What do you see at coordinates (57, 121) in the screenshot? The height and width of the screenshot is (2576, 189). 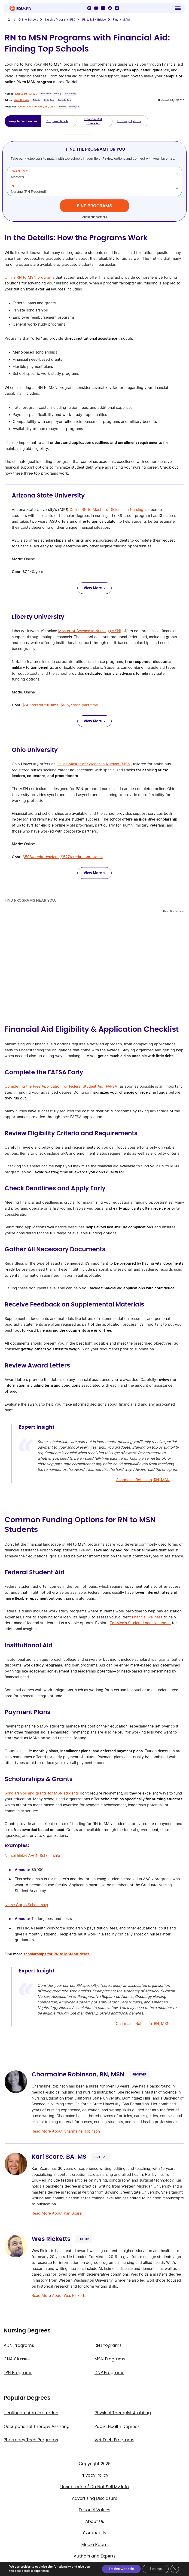 I see `Program Details` at bounding box center [57, 121].